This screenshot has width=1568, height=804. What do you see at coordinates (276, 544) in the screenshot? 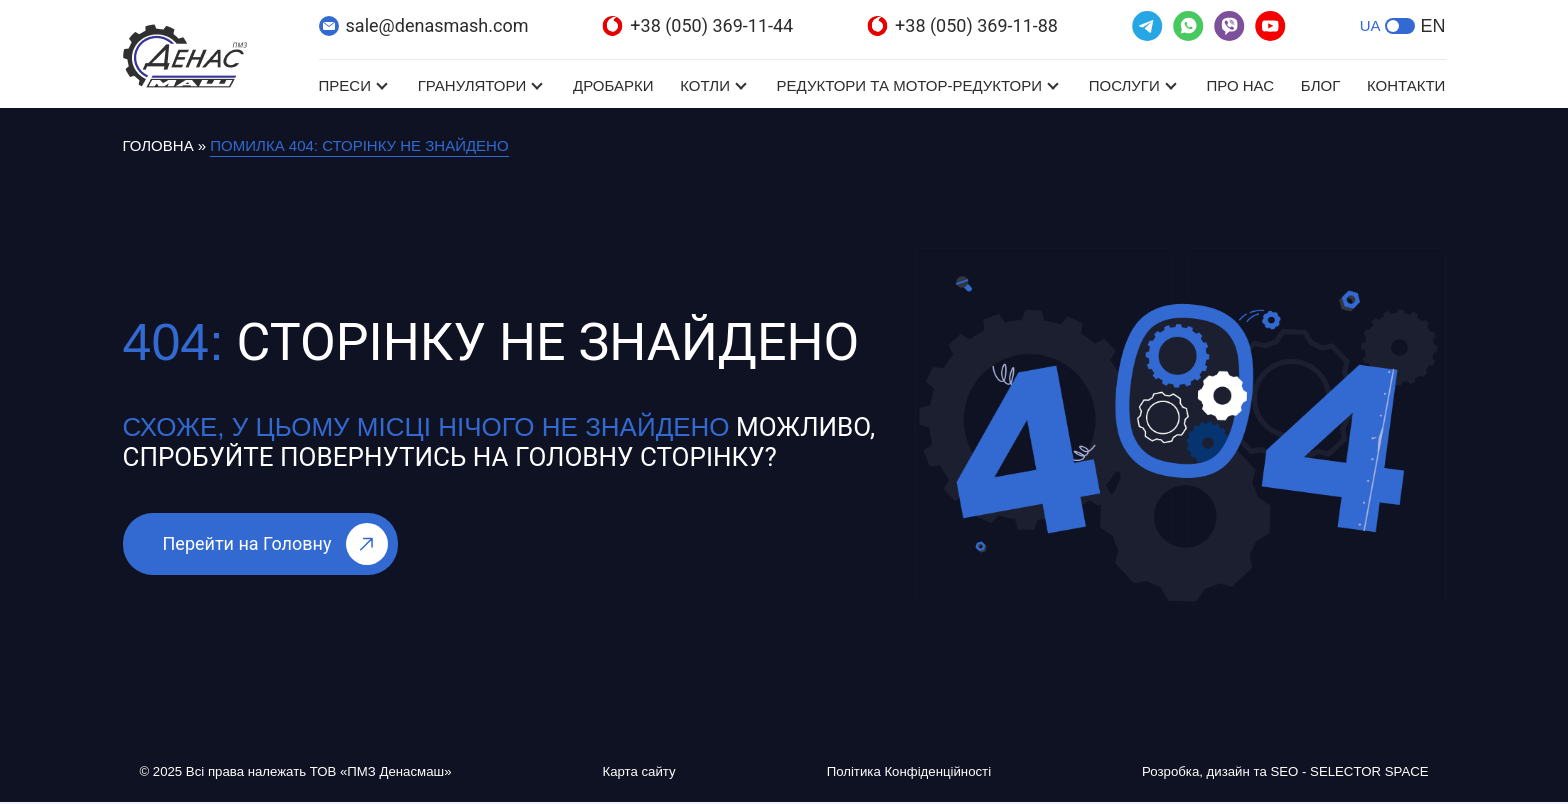
I see `Перейти на Головну` at bounding box center [276, 544].